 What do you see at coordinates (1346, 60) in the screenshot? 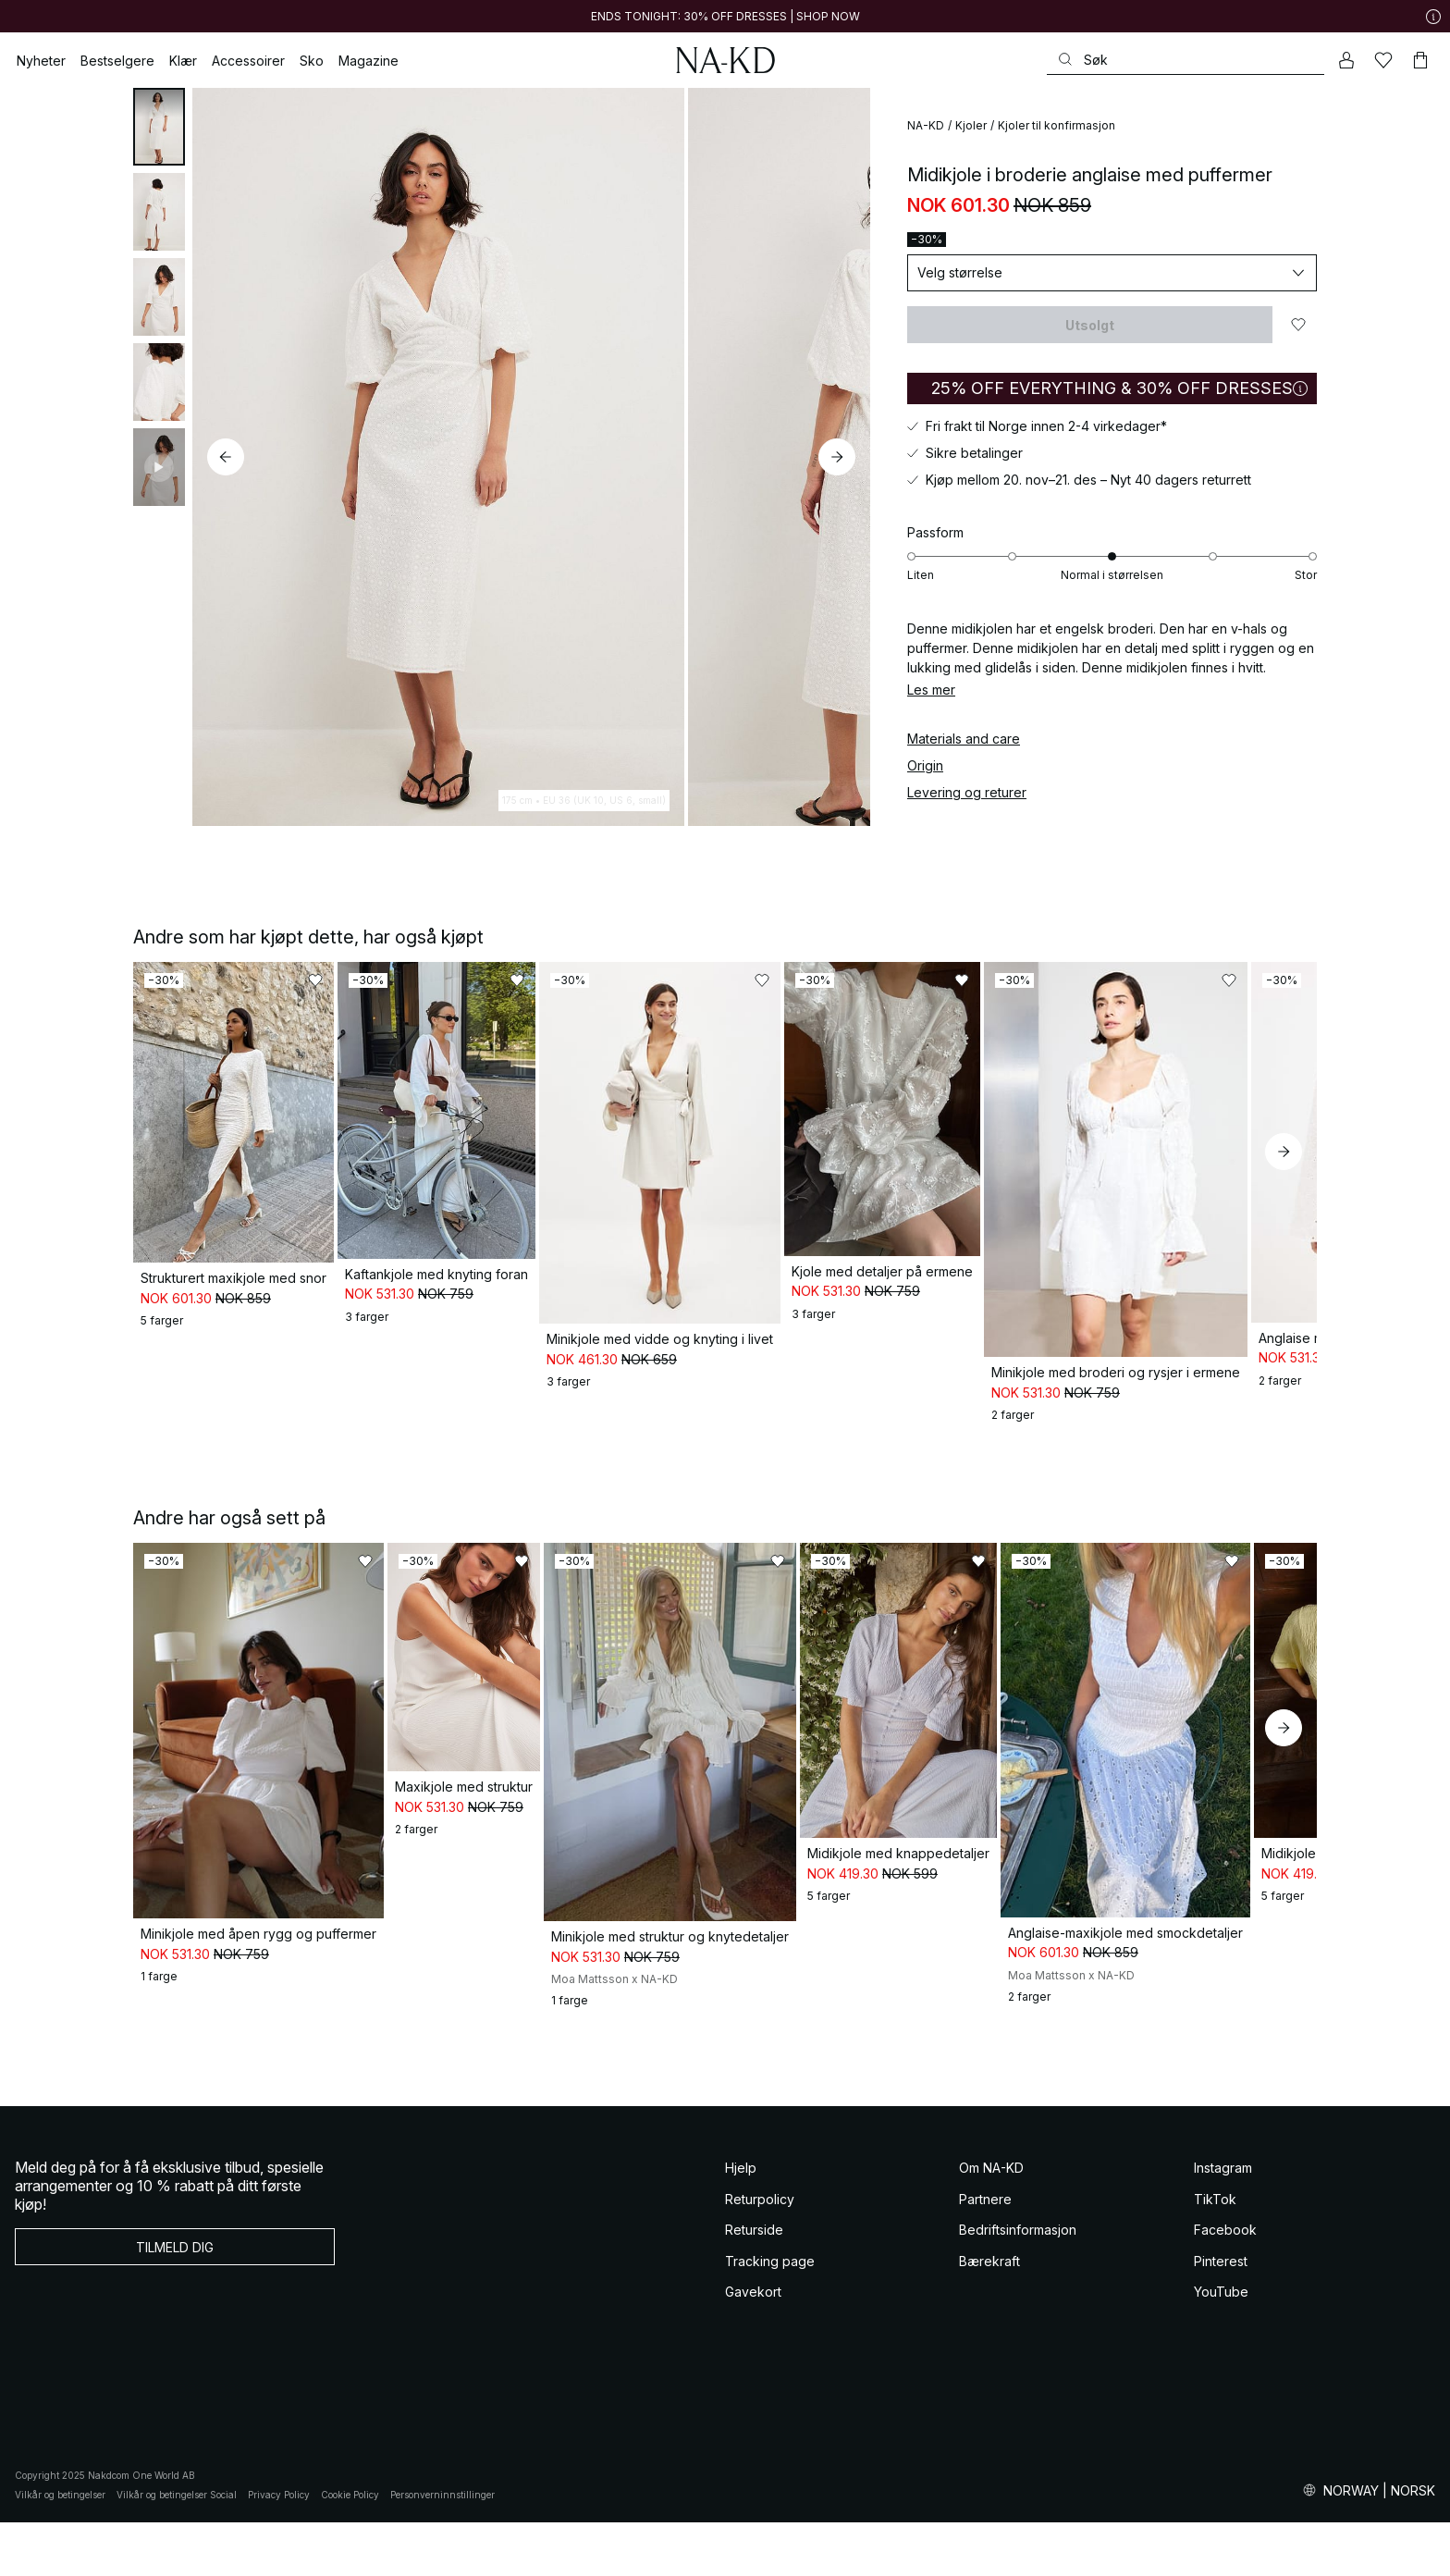
I see `[Min konto]` at bounding box center [1346, 60].